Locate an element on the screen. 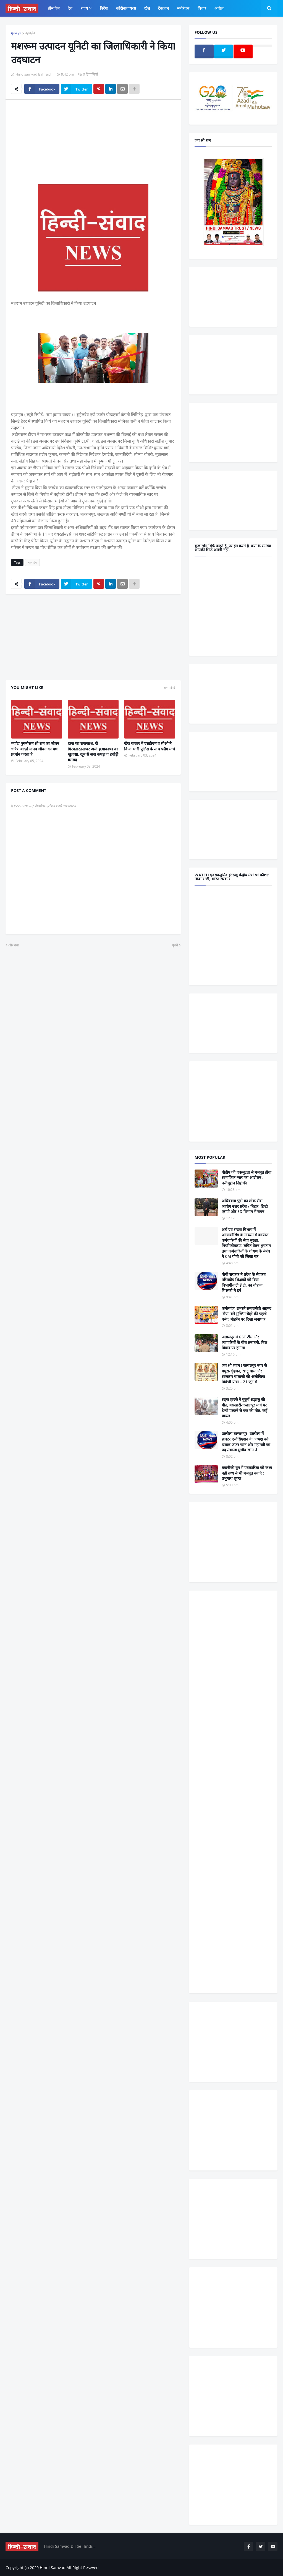 This screenshot has width=283, height=2576. मुख्यपृष्ठ is located at coordinates (16, 32).